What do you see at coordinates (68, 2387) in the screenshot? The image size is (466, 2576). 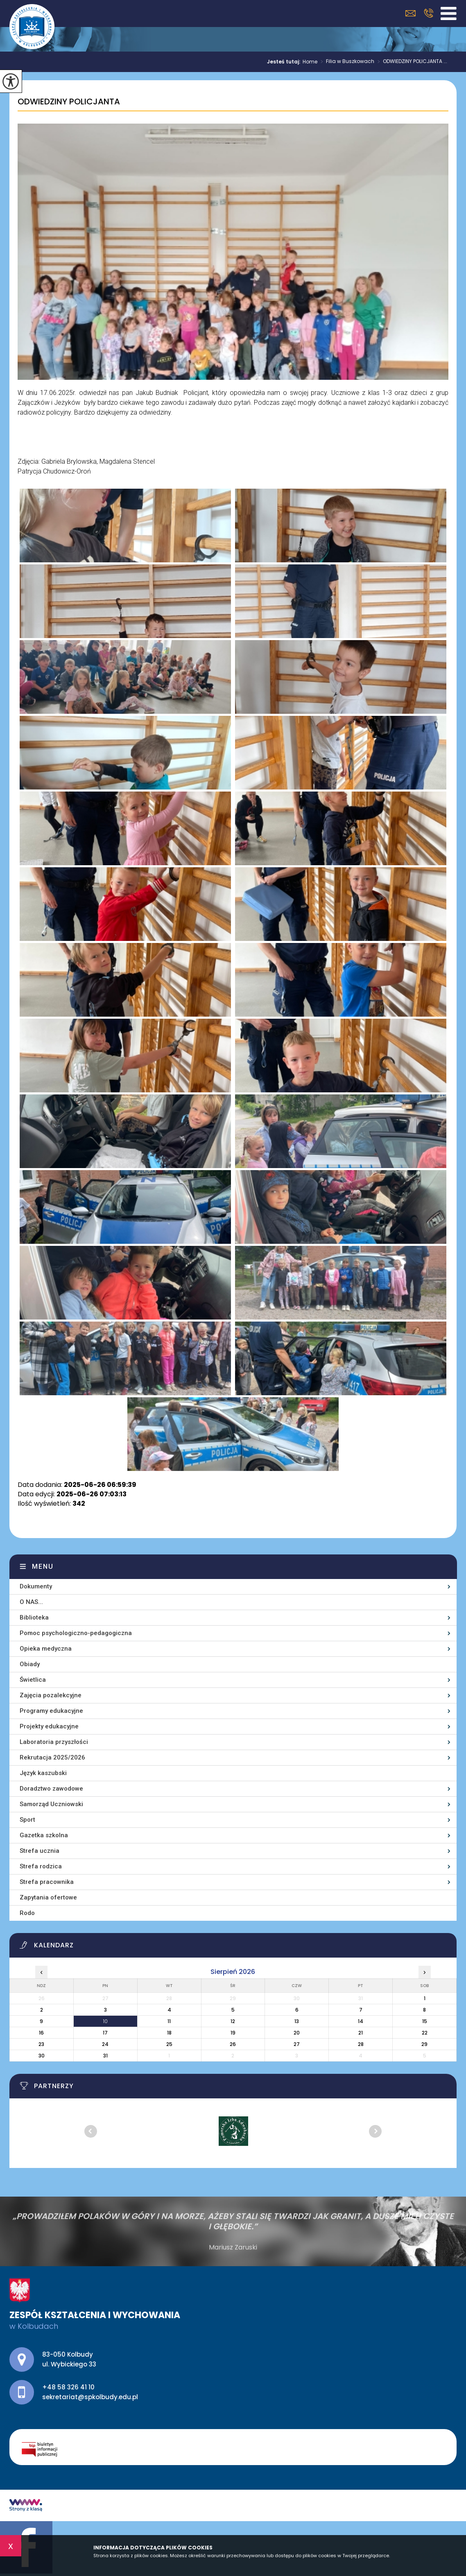 I see `+48 58 326 41 10 [Numer telefonu: +48 58 326 41 10]` at bounding box center [68, 2387].